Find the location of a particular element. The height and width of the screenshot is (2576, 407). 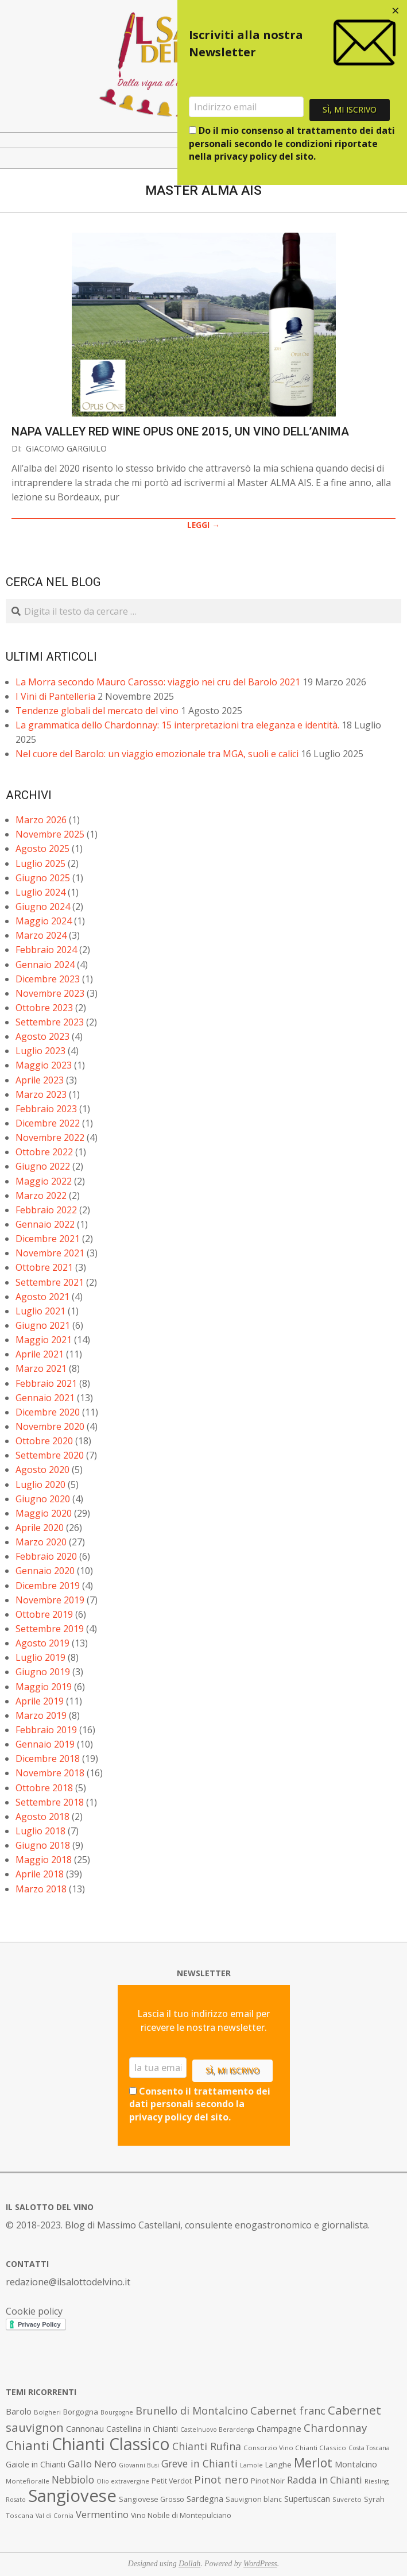

Gennaio 2019 is located at coordinates (45, 1744).